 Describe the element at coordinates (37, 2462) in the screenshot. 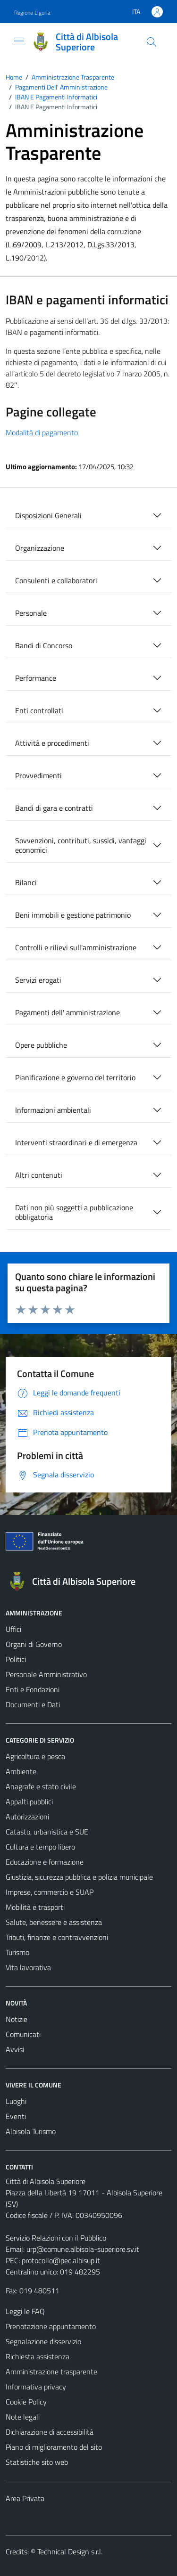

I see `Statistiche sito web` at that location.